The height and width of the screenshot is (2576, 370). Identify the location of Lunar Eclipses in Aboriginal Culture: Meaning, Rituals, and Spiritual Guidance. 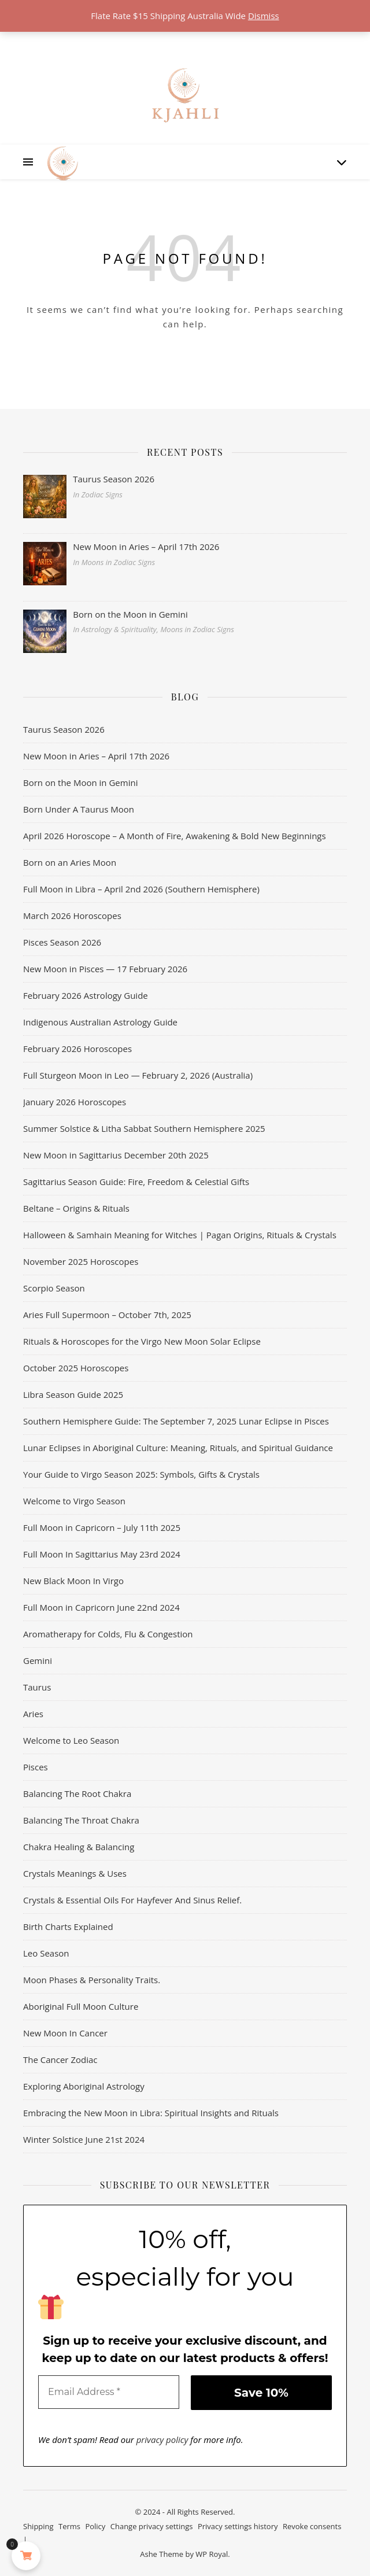
(178, 1447).